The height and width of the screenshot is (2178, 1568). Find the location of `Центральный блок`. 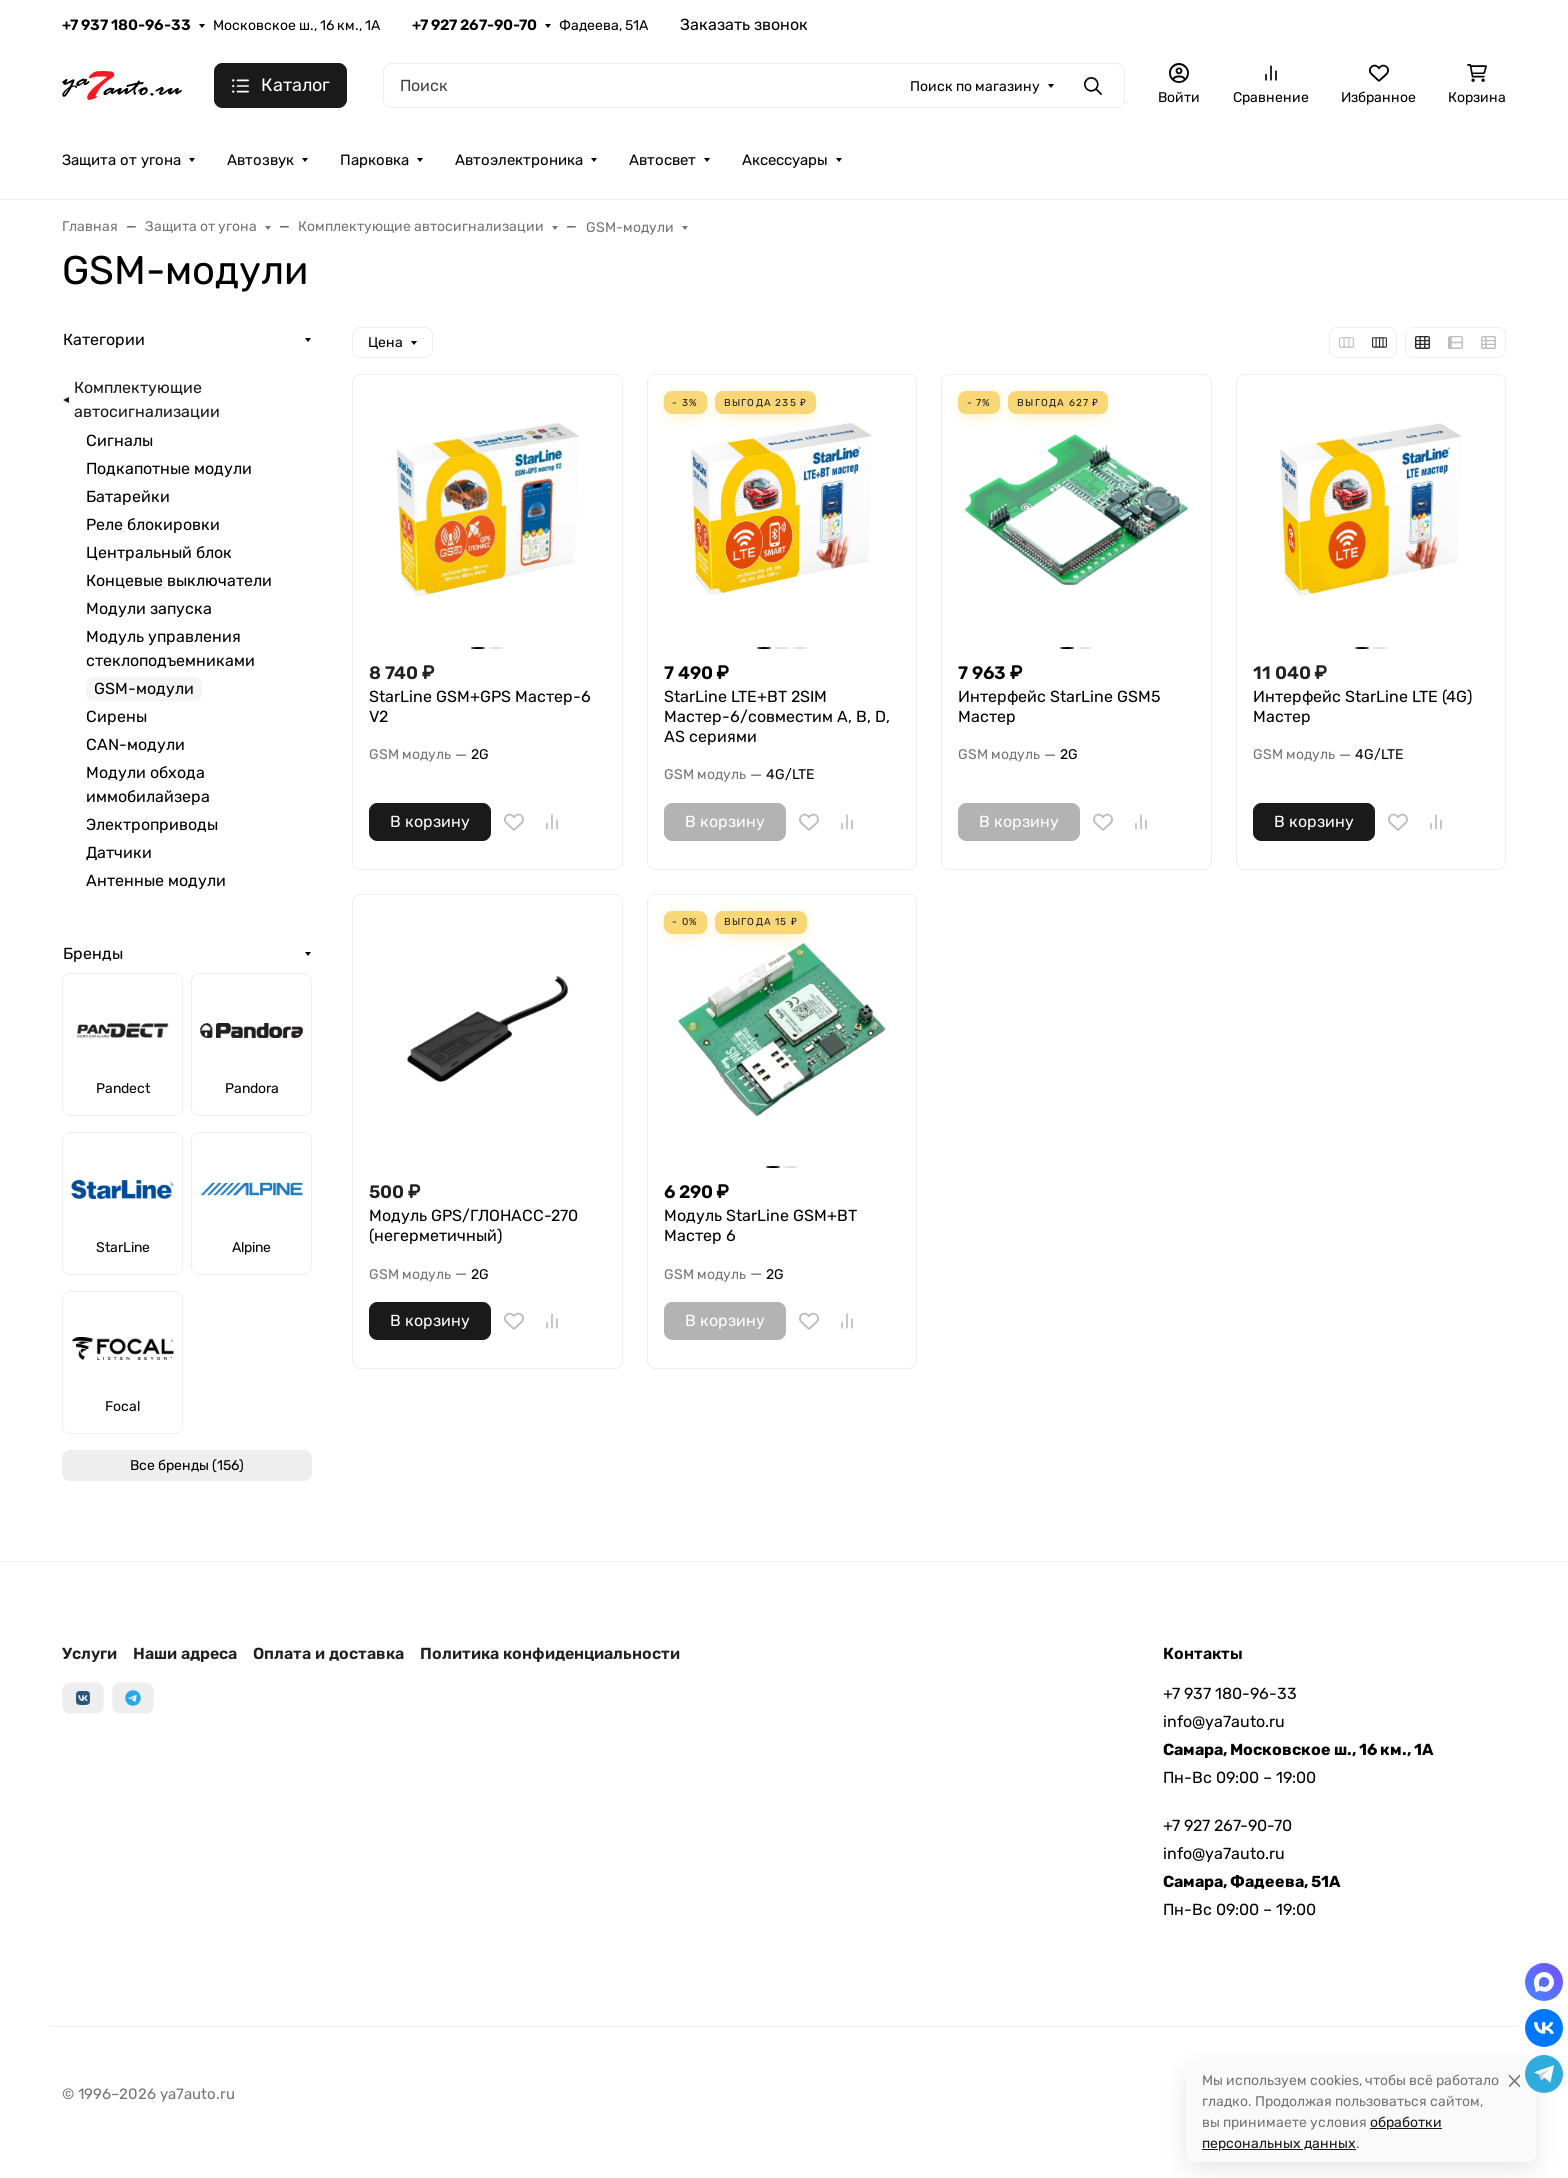

Центральный блок is located at coordinates (159, 552).